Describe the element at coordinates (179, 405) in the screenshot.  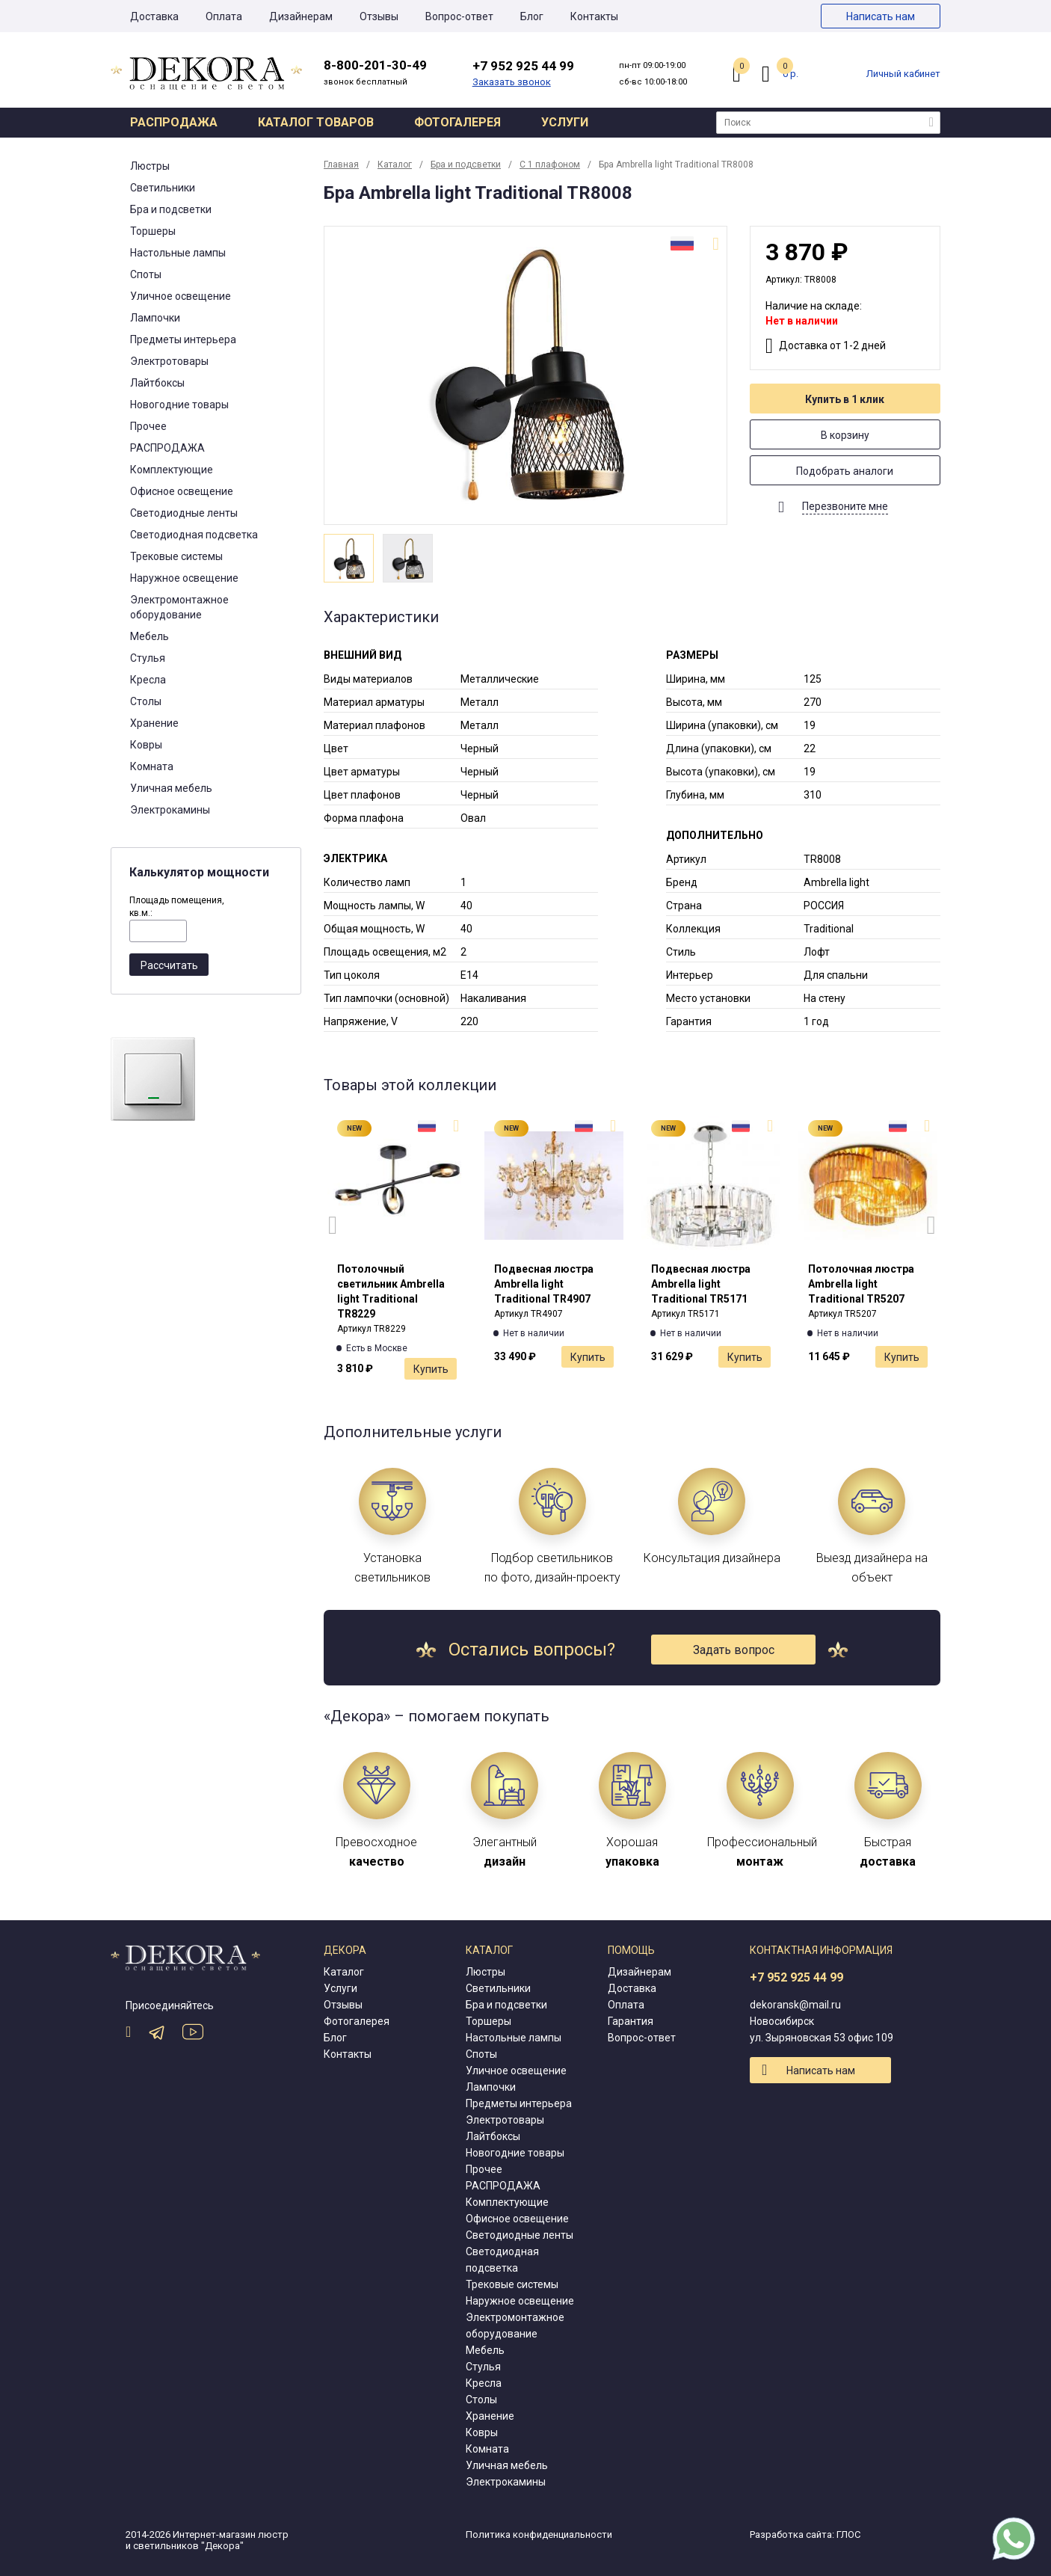
I see `Новогодние товары` at that location.